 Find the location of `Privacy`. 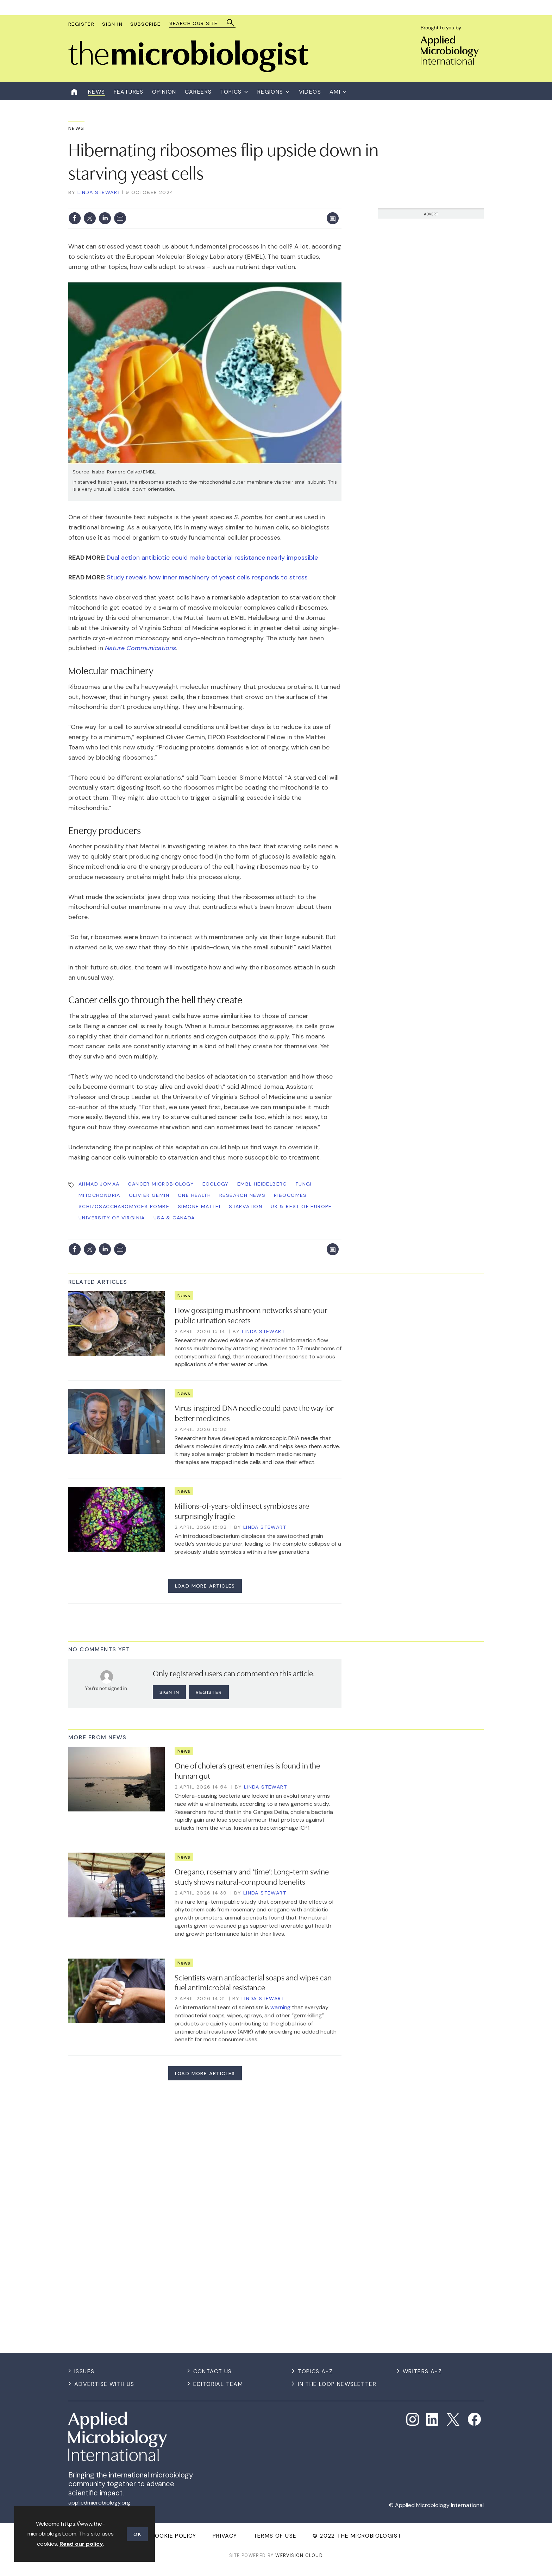

Privacy is located at coordinates (225, 2535).